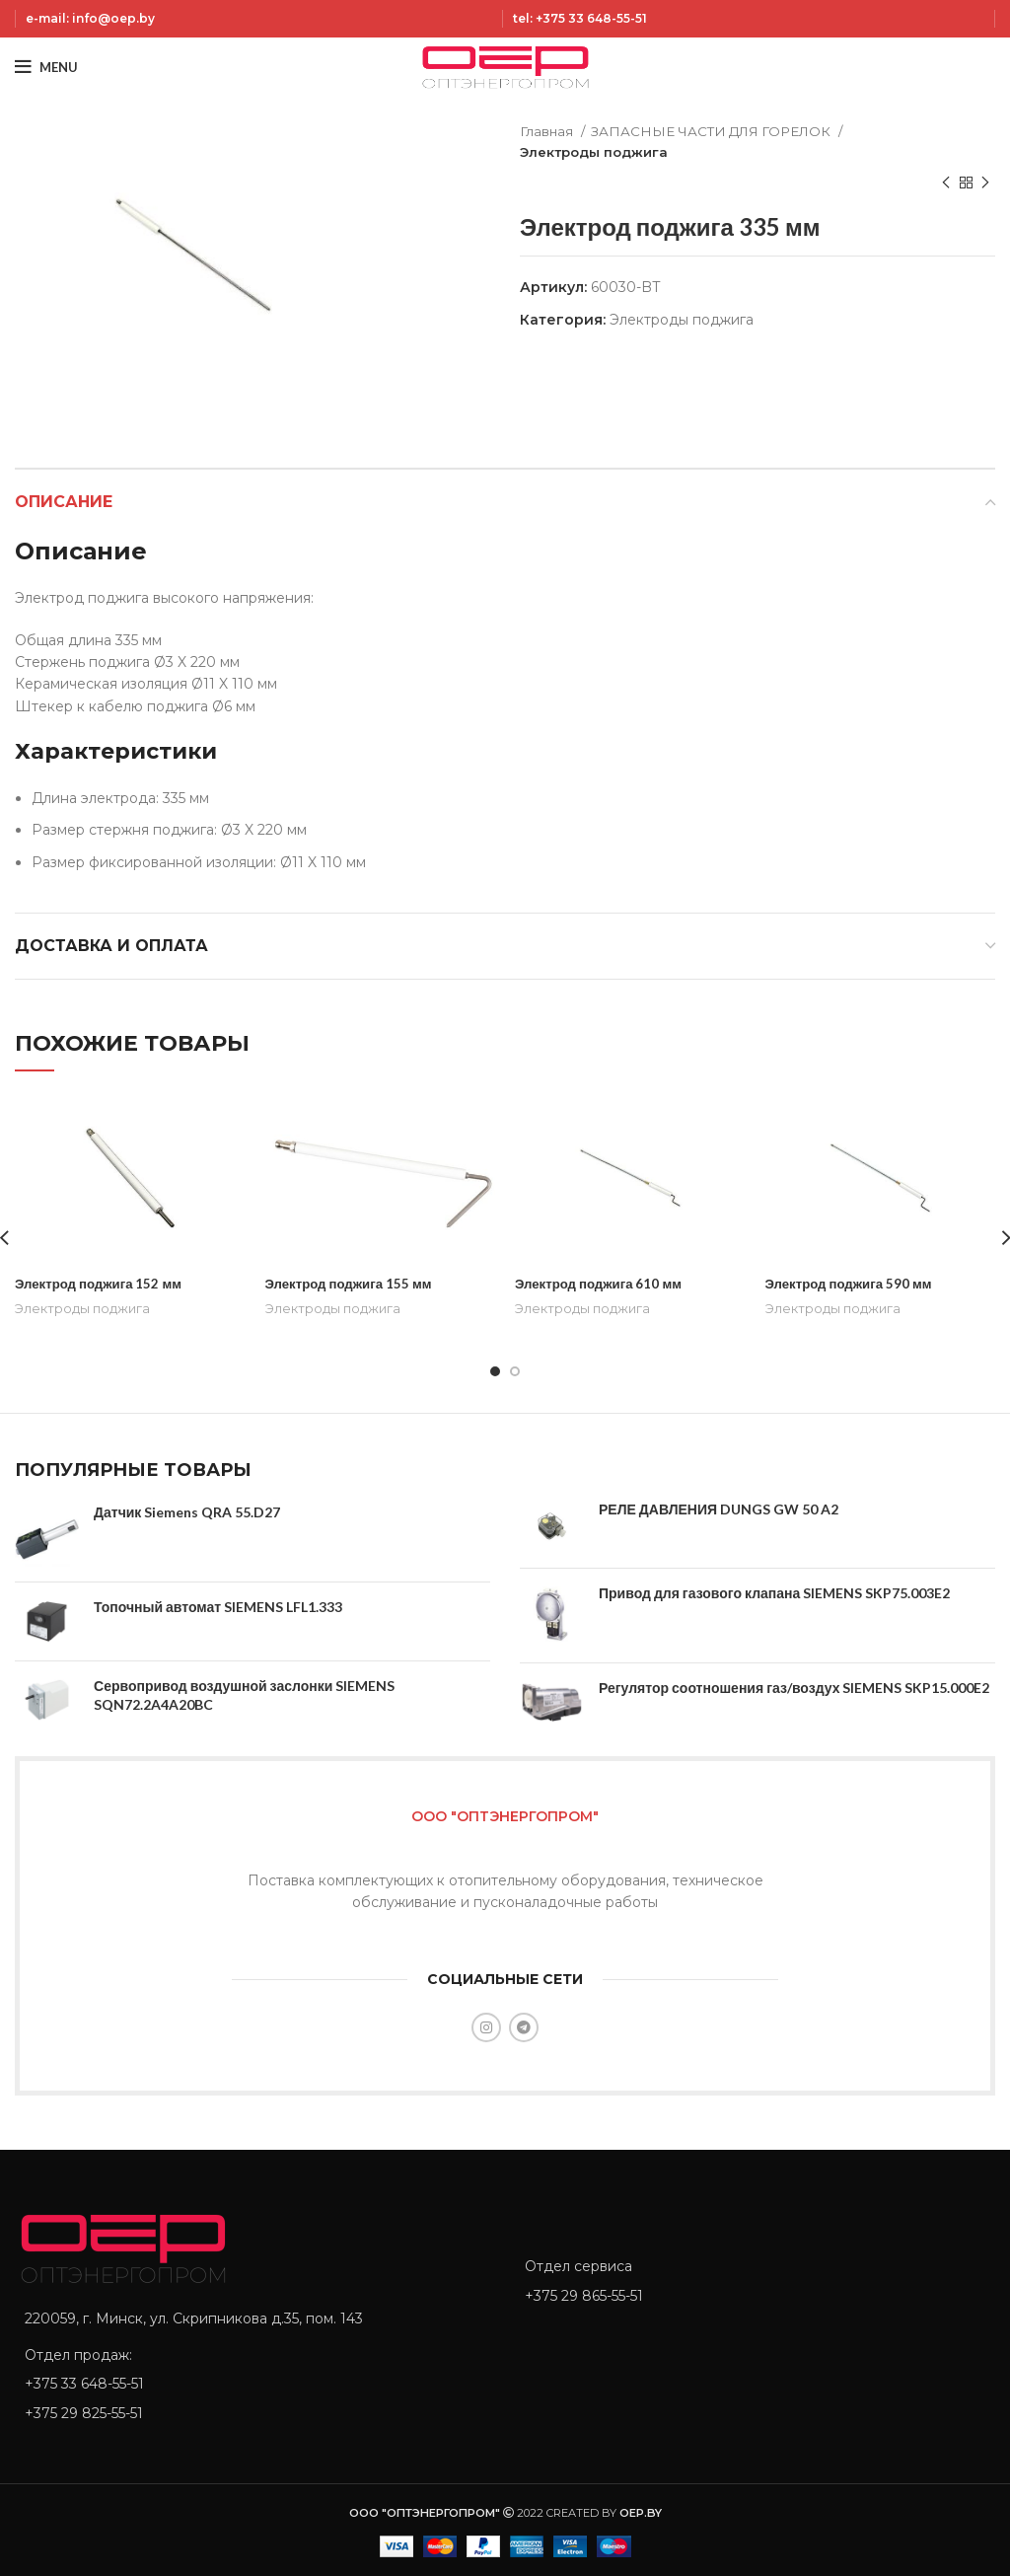 This screenshot has height=2576, width=1010. I want to click on Датчик Siemens QRA 55.D27, so click(187, 1512).